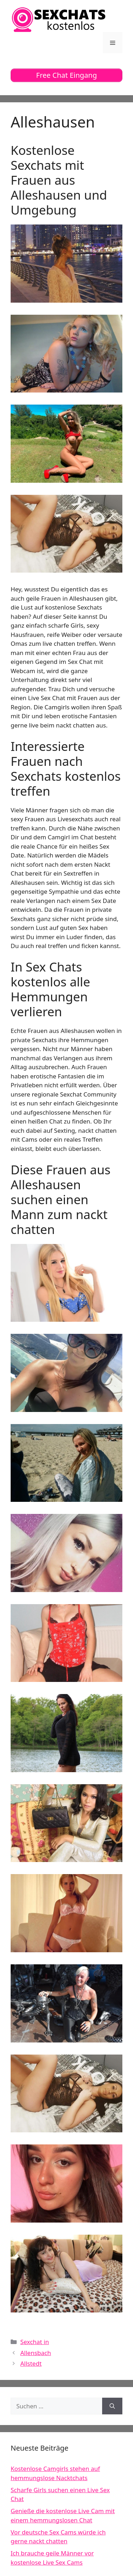  What do you see at coordinates (30, 2363) in the screenshot?
I see `Allstedt` at bounding box center [30, 2363].